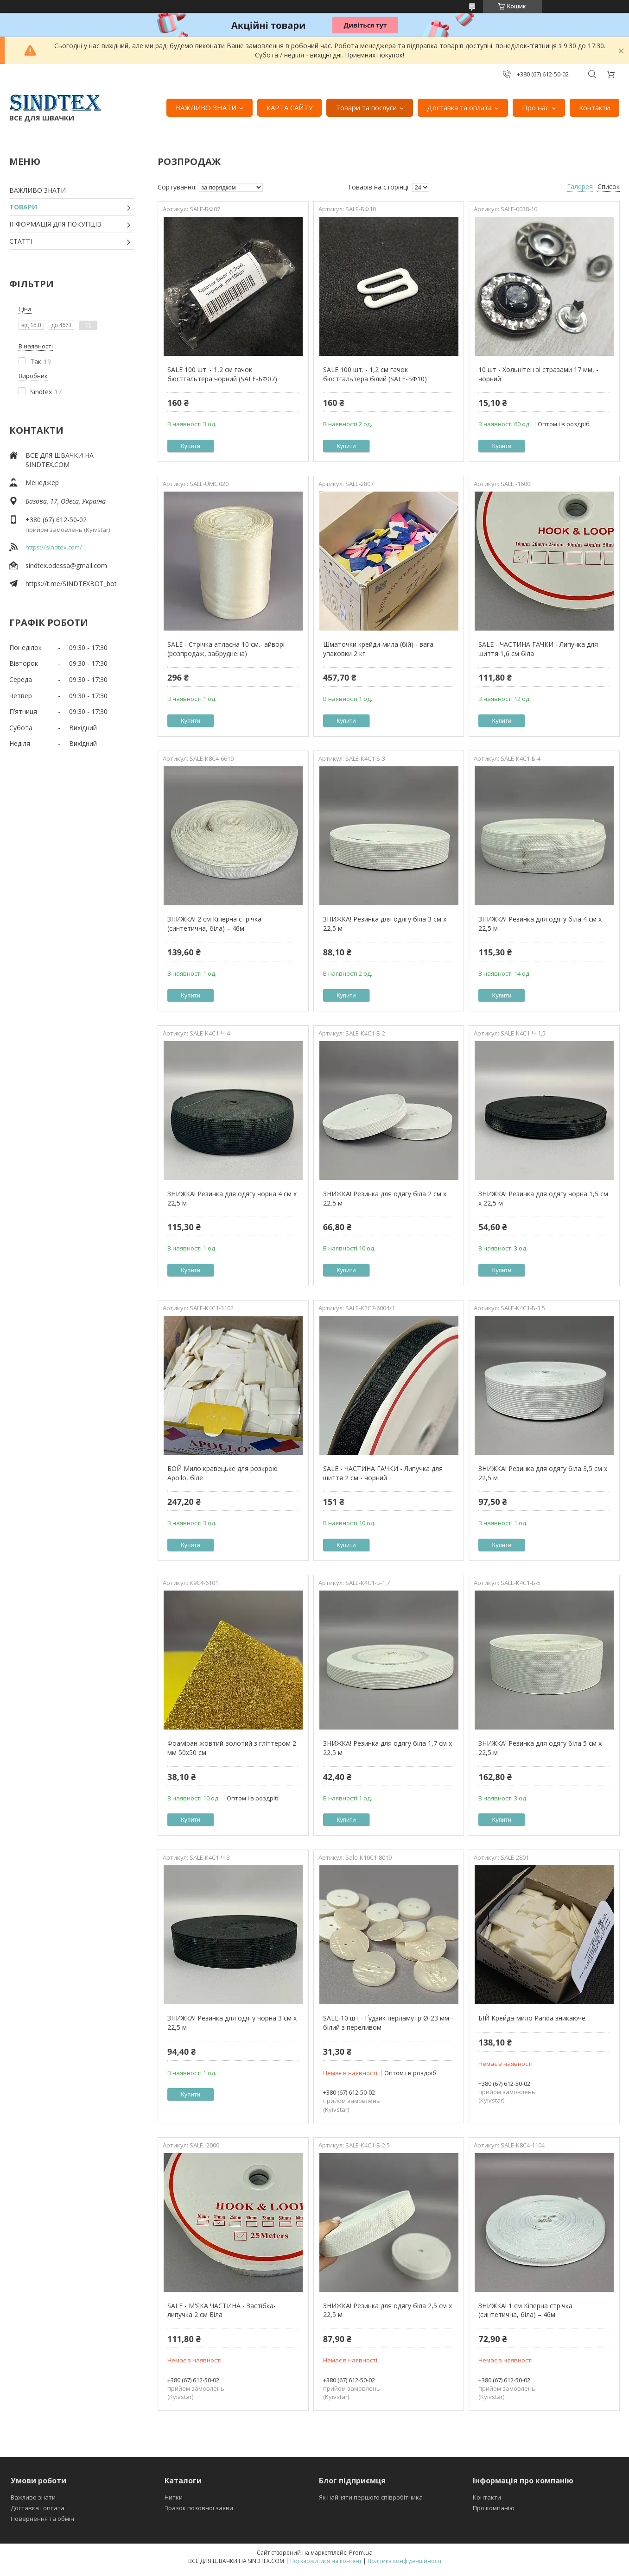 This screenshot has height=2576, width=629. Describe the element at coordinates (540, 924) in the screenshot. I see `ЗНИЖКА! Резинка для одягу біла 4 см х 22,5 м` at that location.